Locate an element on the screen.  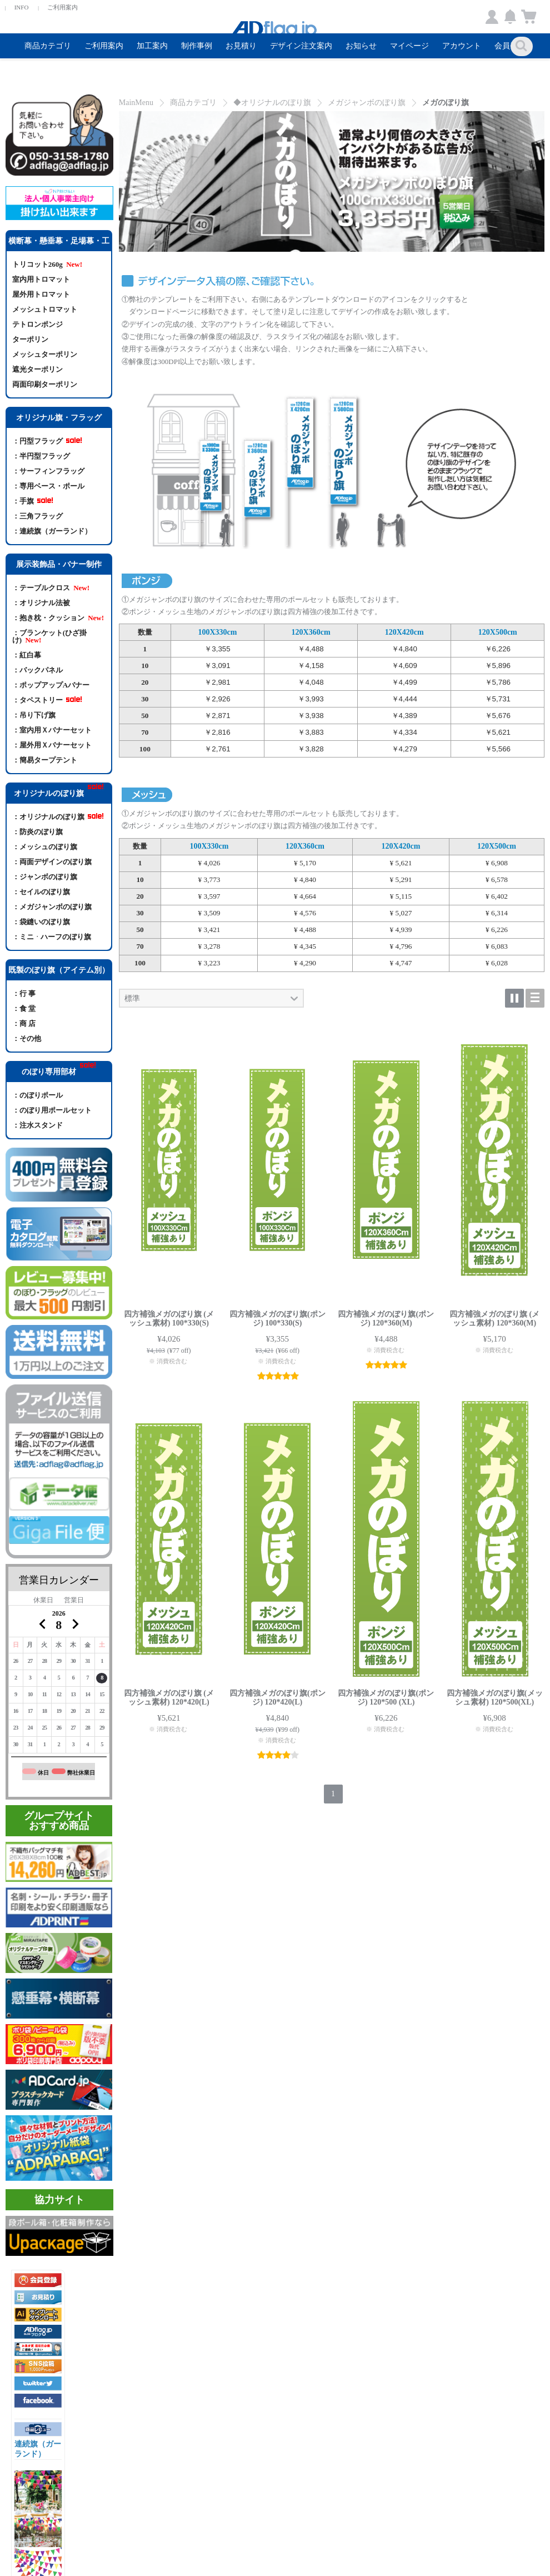
：連続旗（ガーランド） is located at coordinates (52, 531).